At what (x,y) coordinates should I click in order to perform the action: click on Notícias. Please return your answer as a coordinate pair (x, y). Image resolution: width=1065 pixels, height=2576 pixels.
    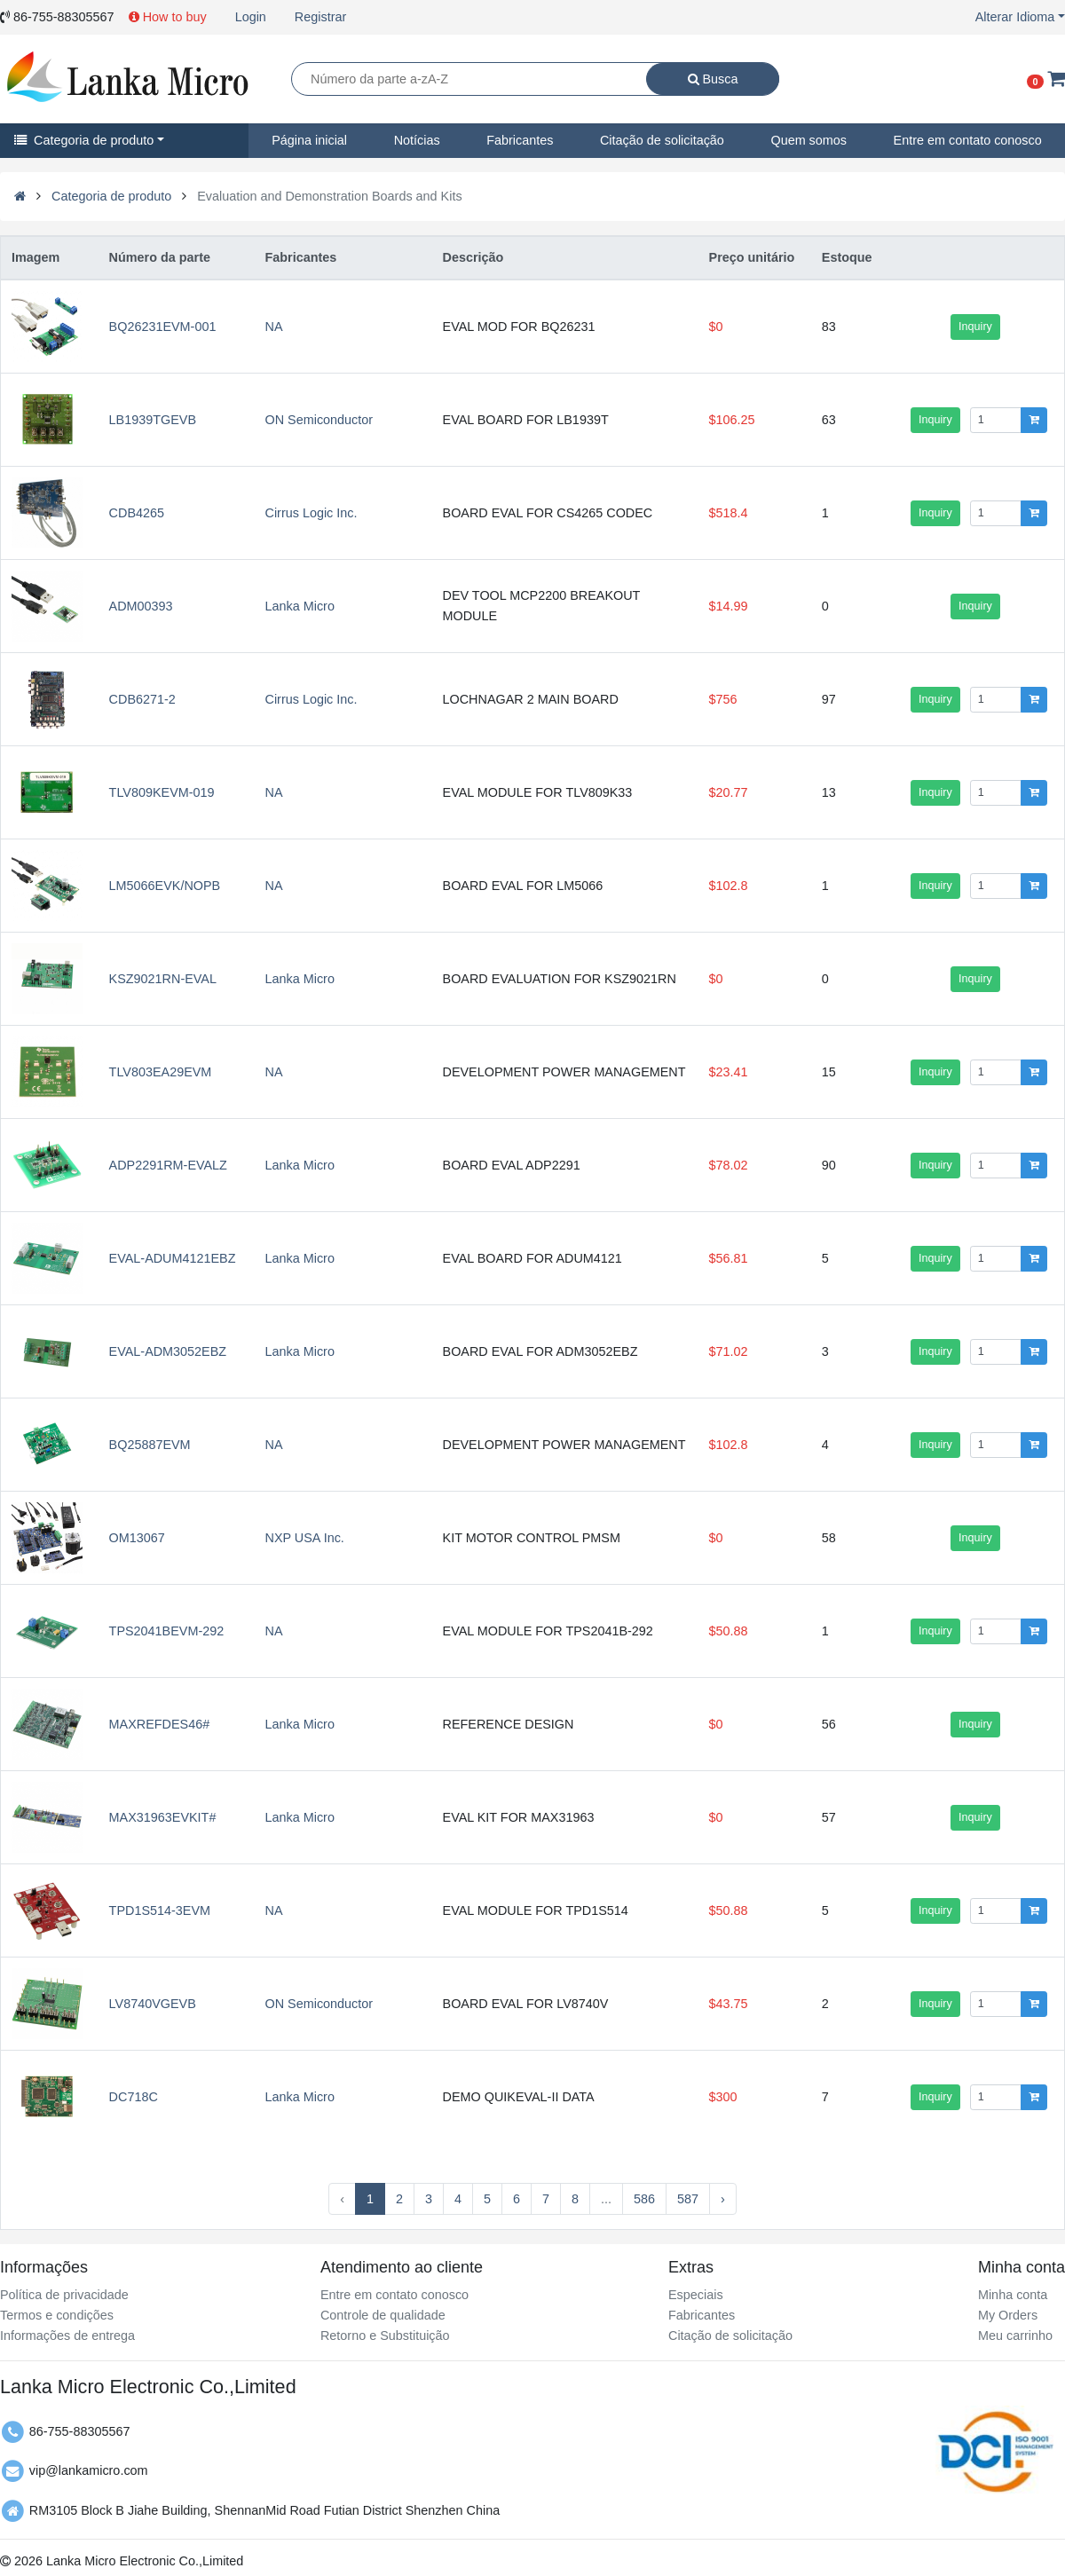
    Looking at the image, I should click on (417, 140).